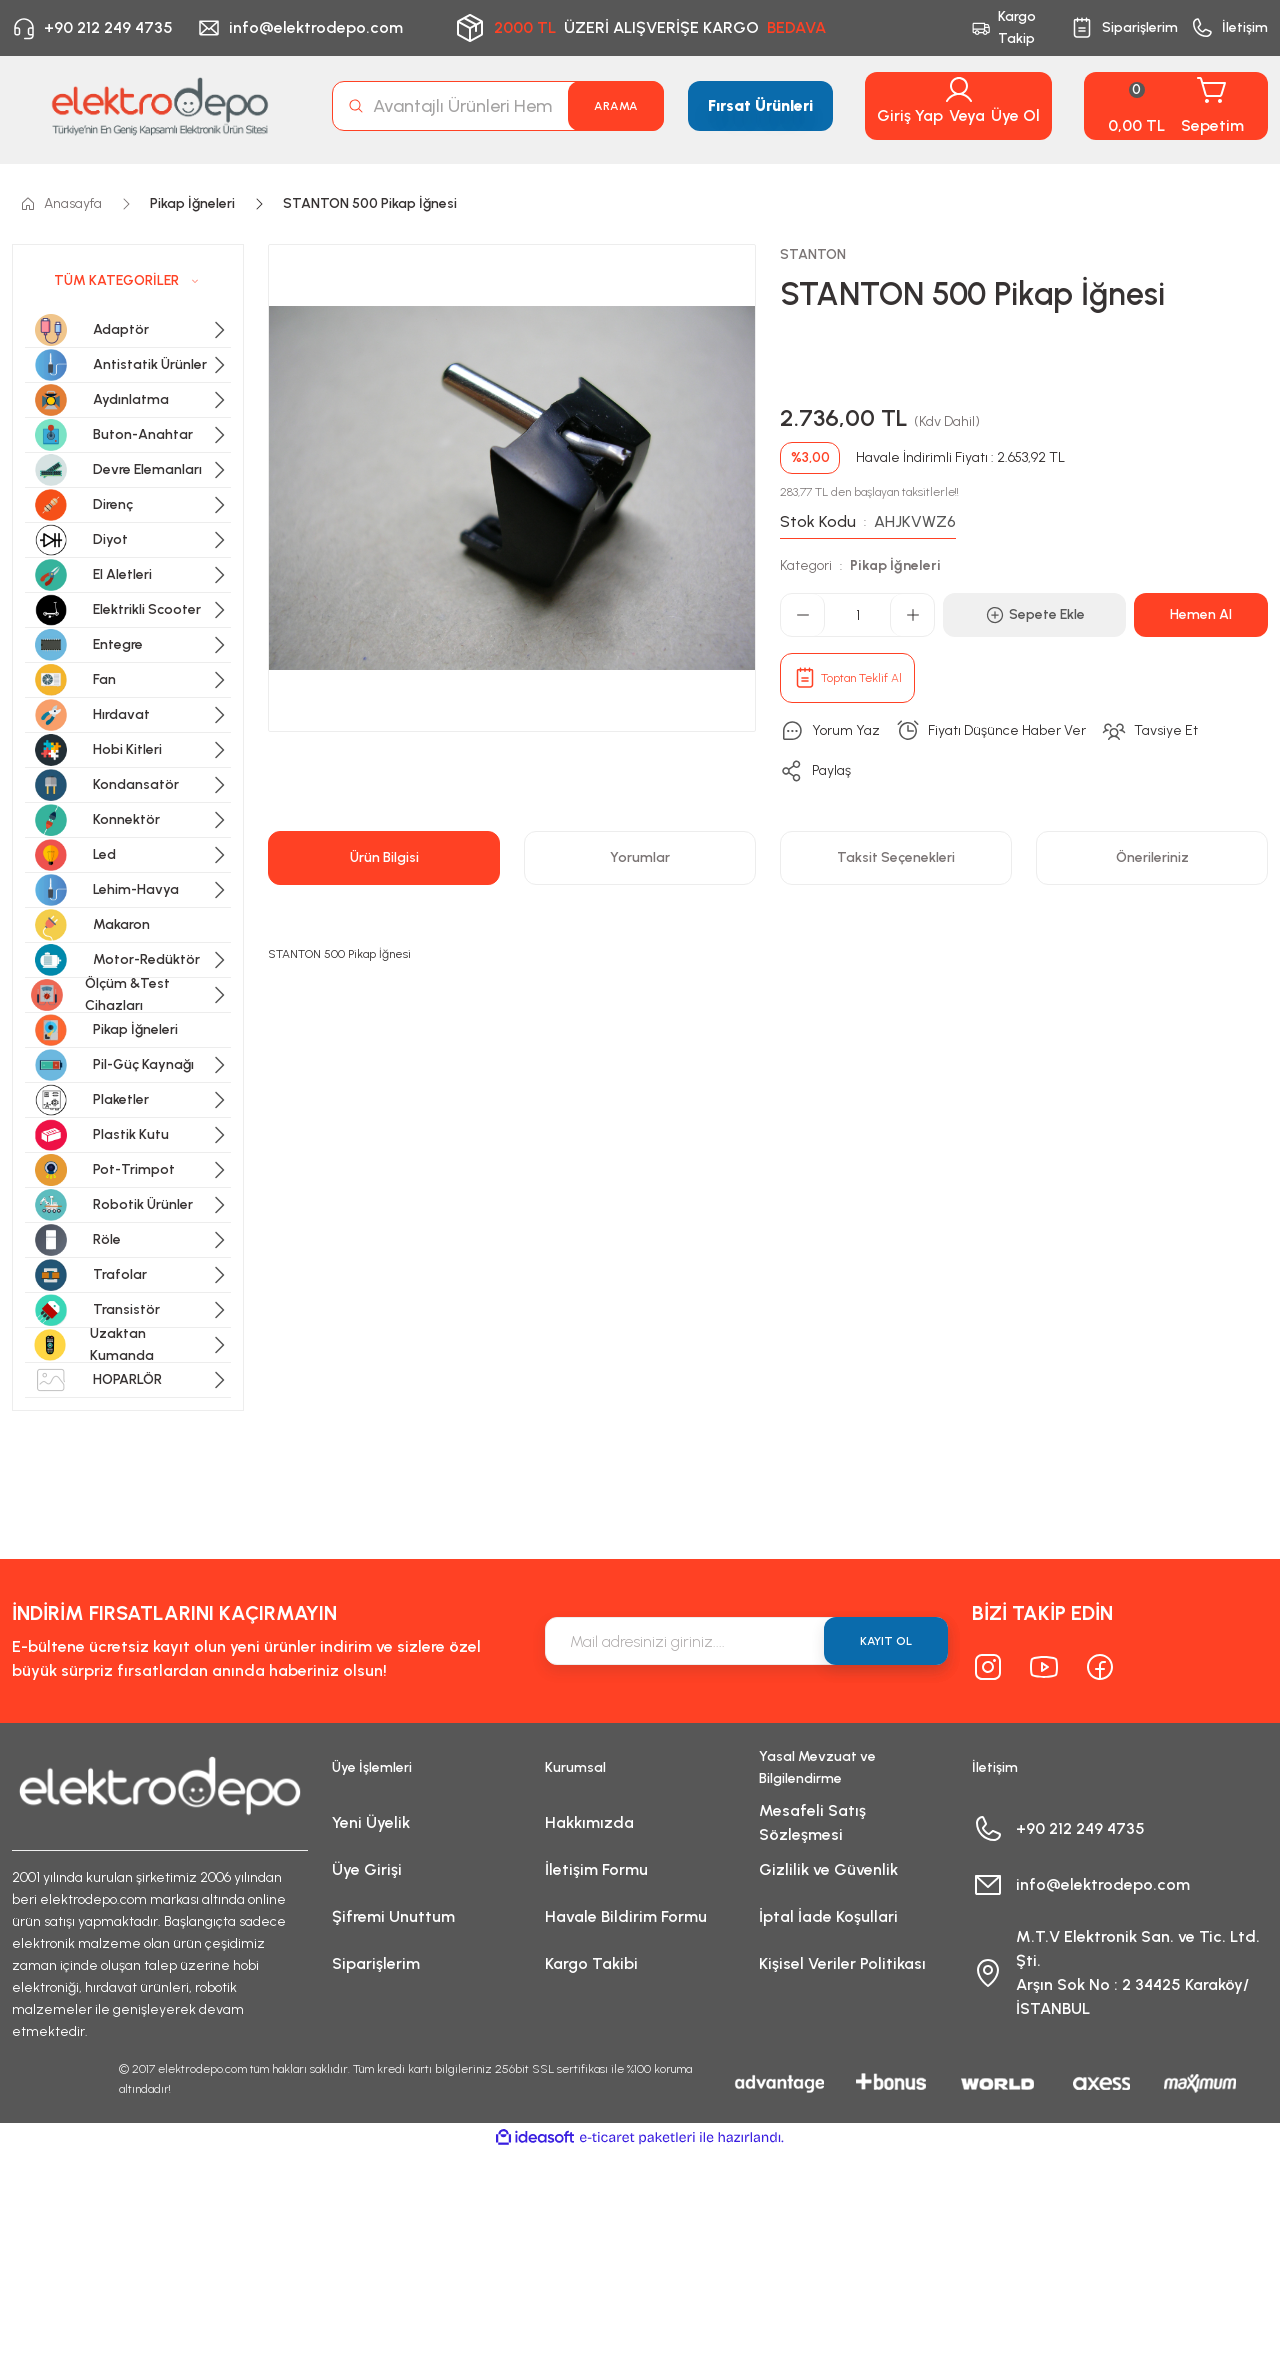  I want to click on Hakkımızda, so click(589, 1822).